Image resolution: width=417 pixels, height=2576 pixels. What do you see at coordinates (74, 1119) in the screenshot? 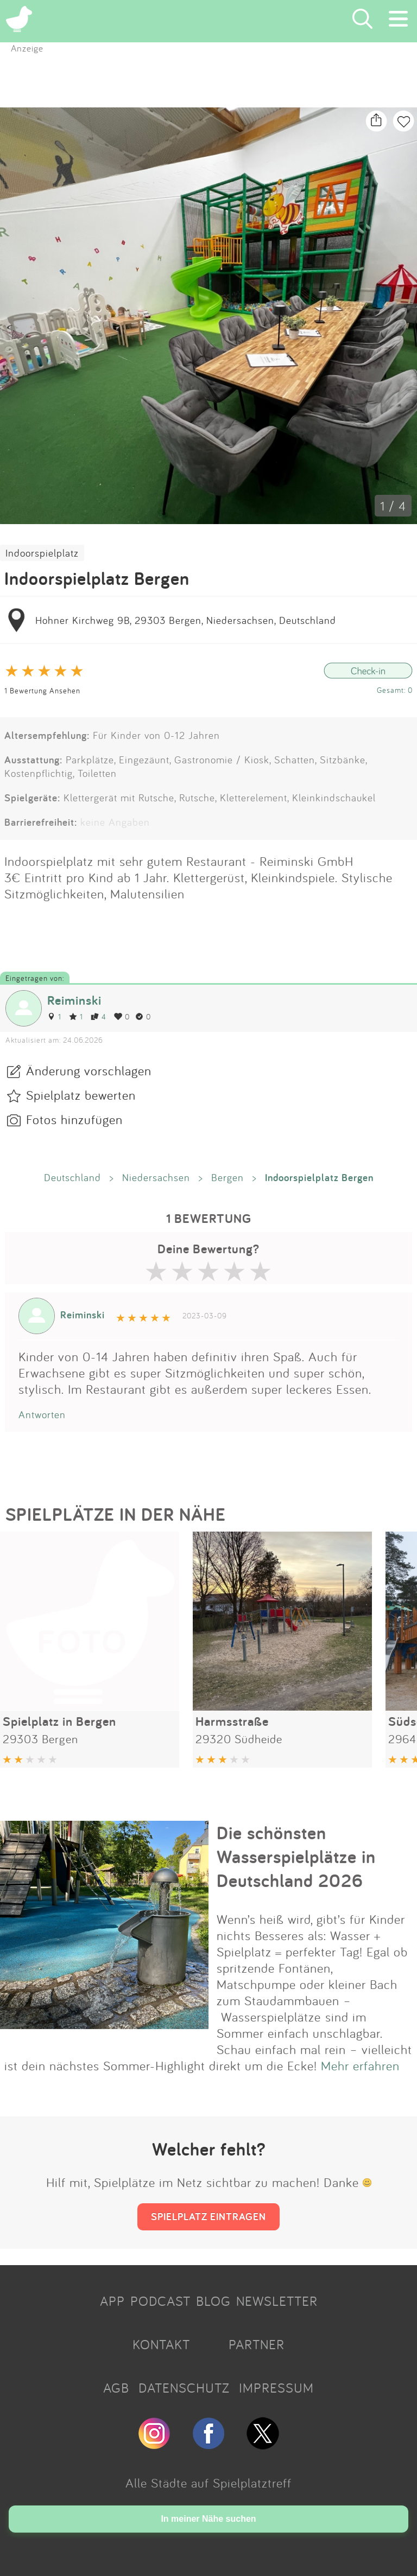
I see `Fotos hinzufügen` at bounding box center [74, 1119].